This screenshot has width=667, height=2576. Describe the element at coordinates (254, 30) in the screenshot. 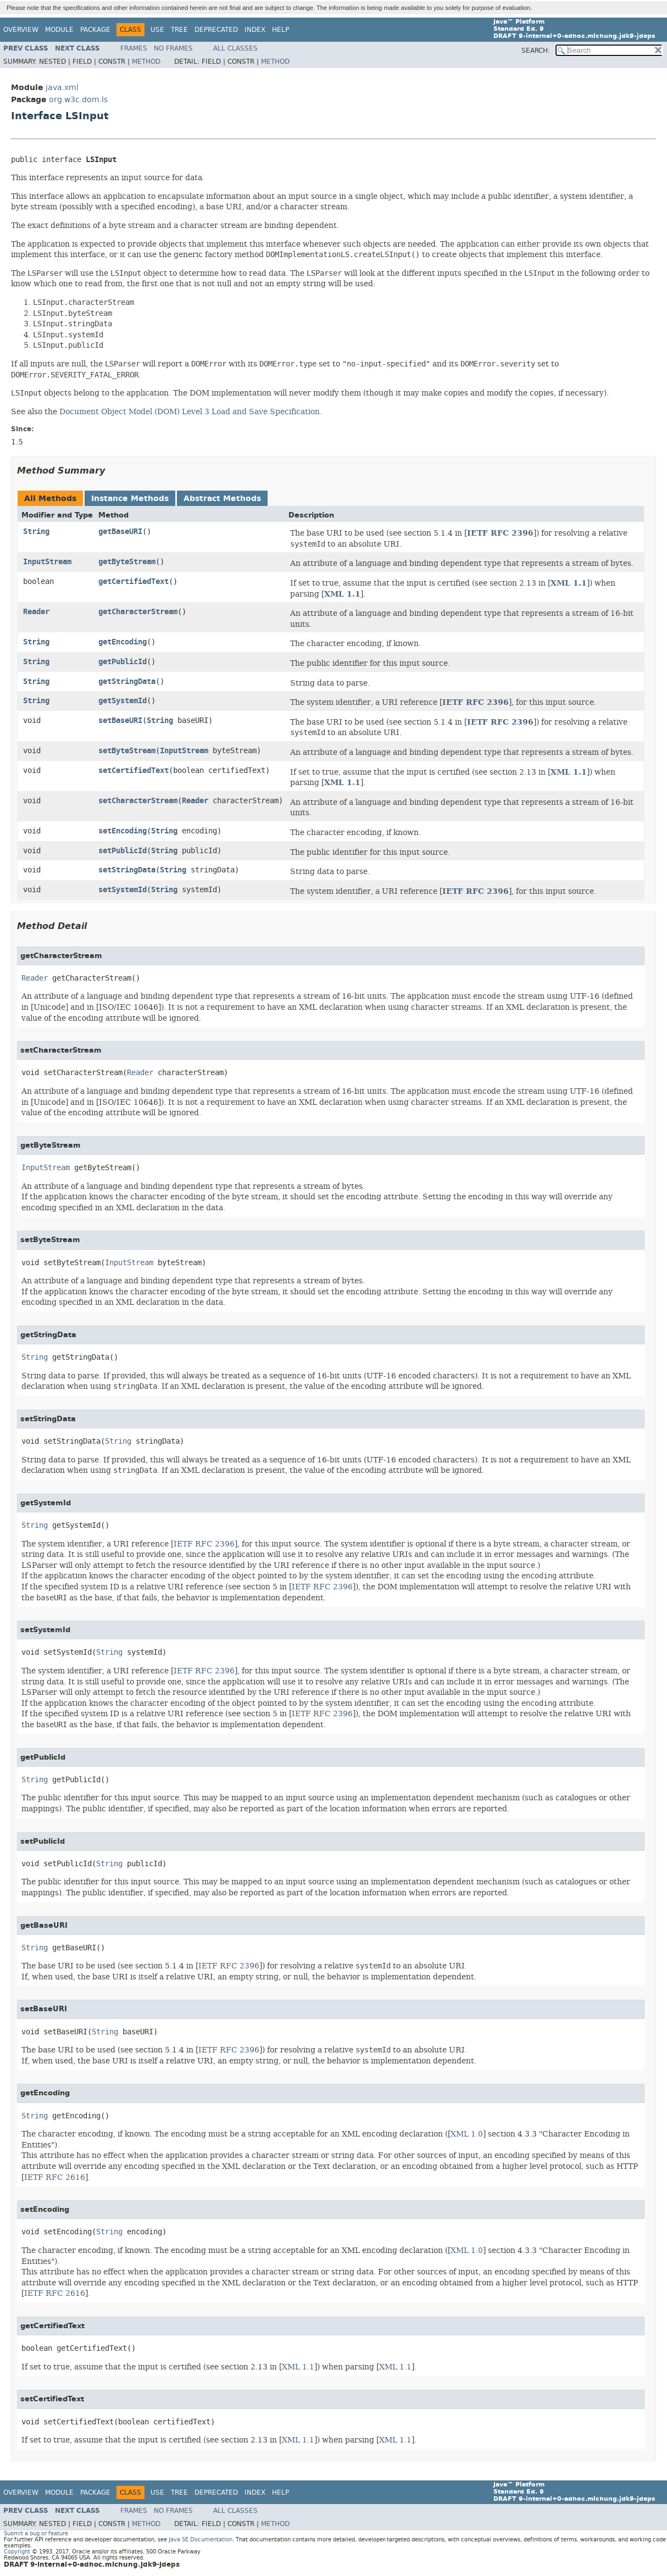

I see `Index` at that location.